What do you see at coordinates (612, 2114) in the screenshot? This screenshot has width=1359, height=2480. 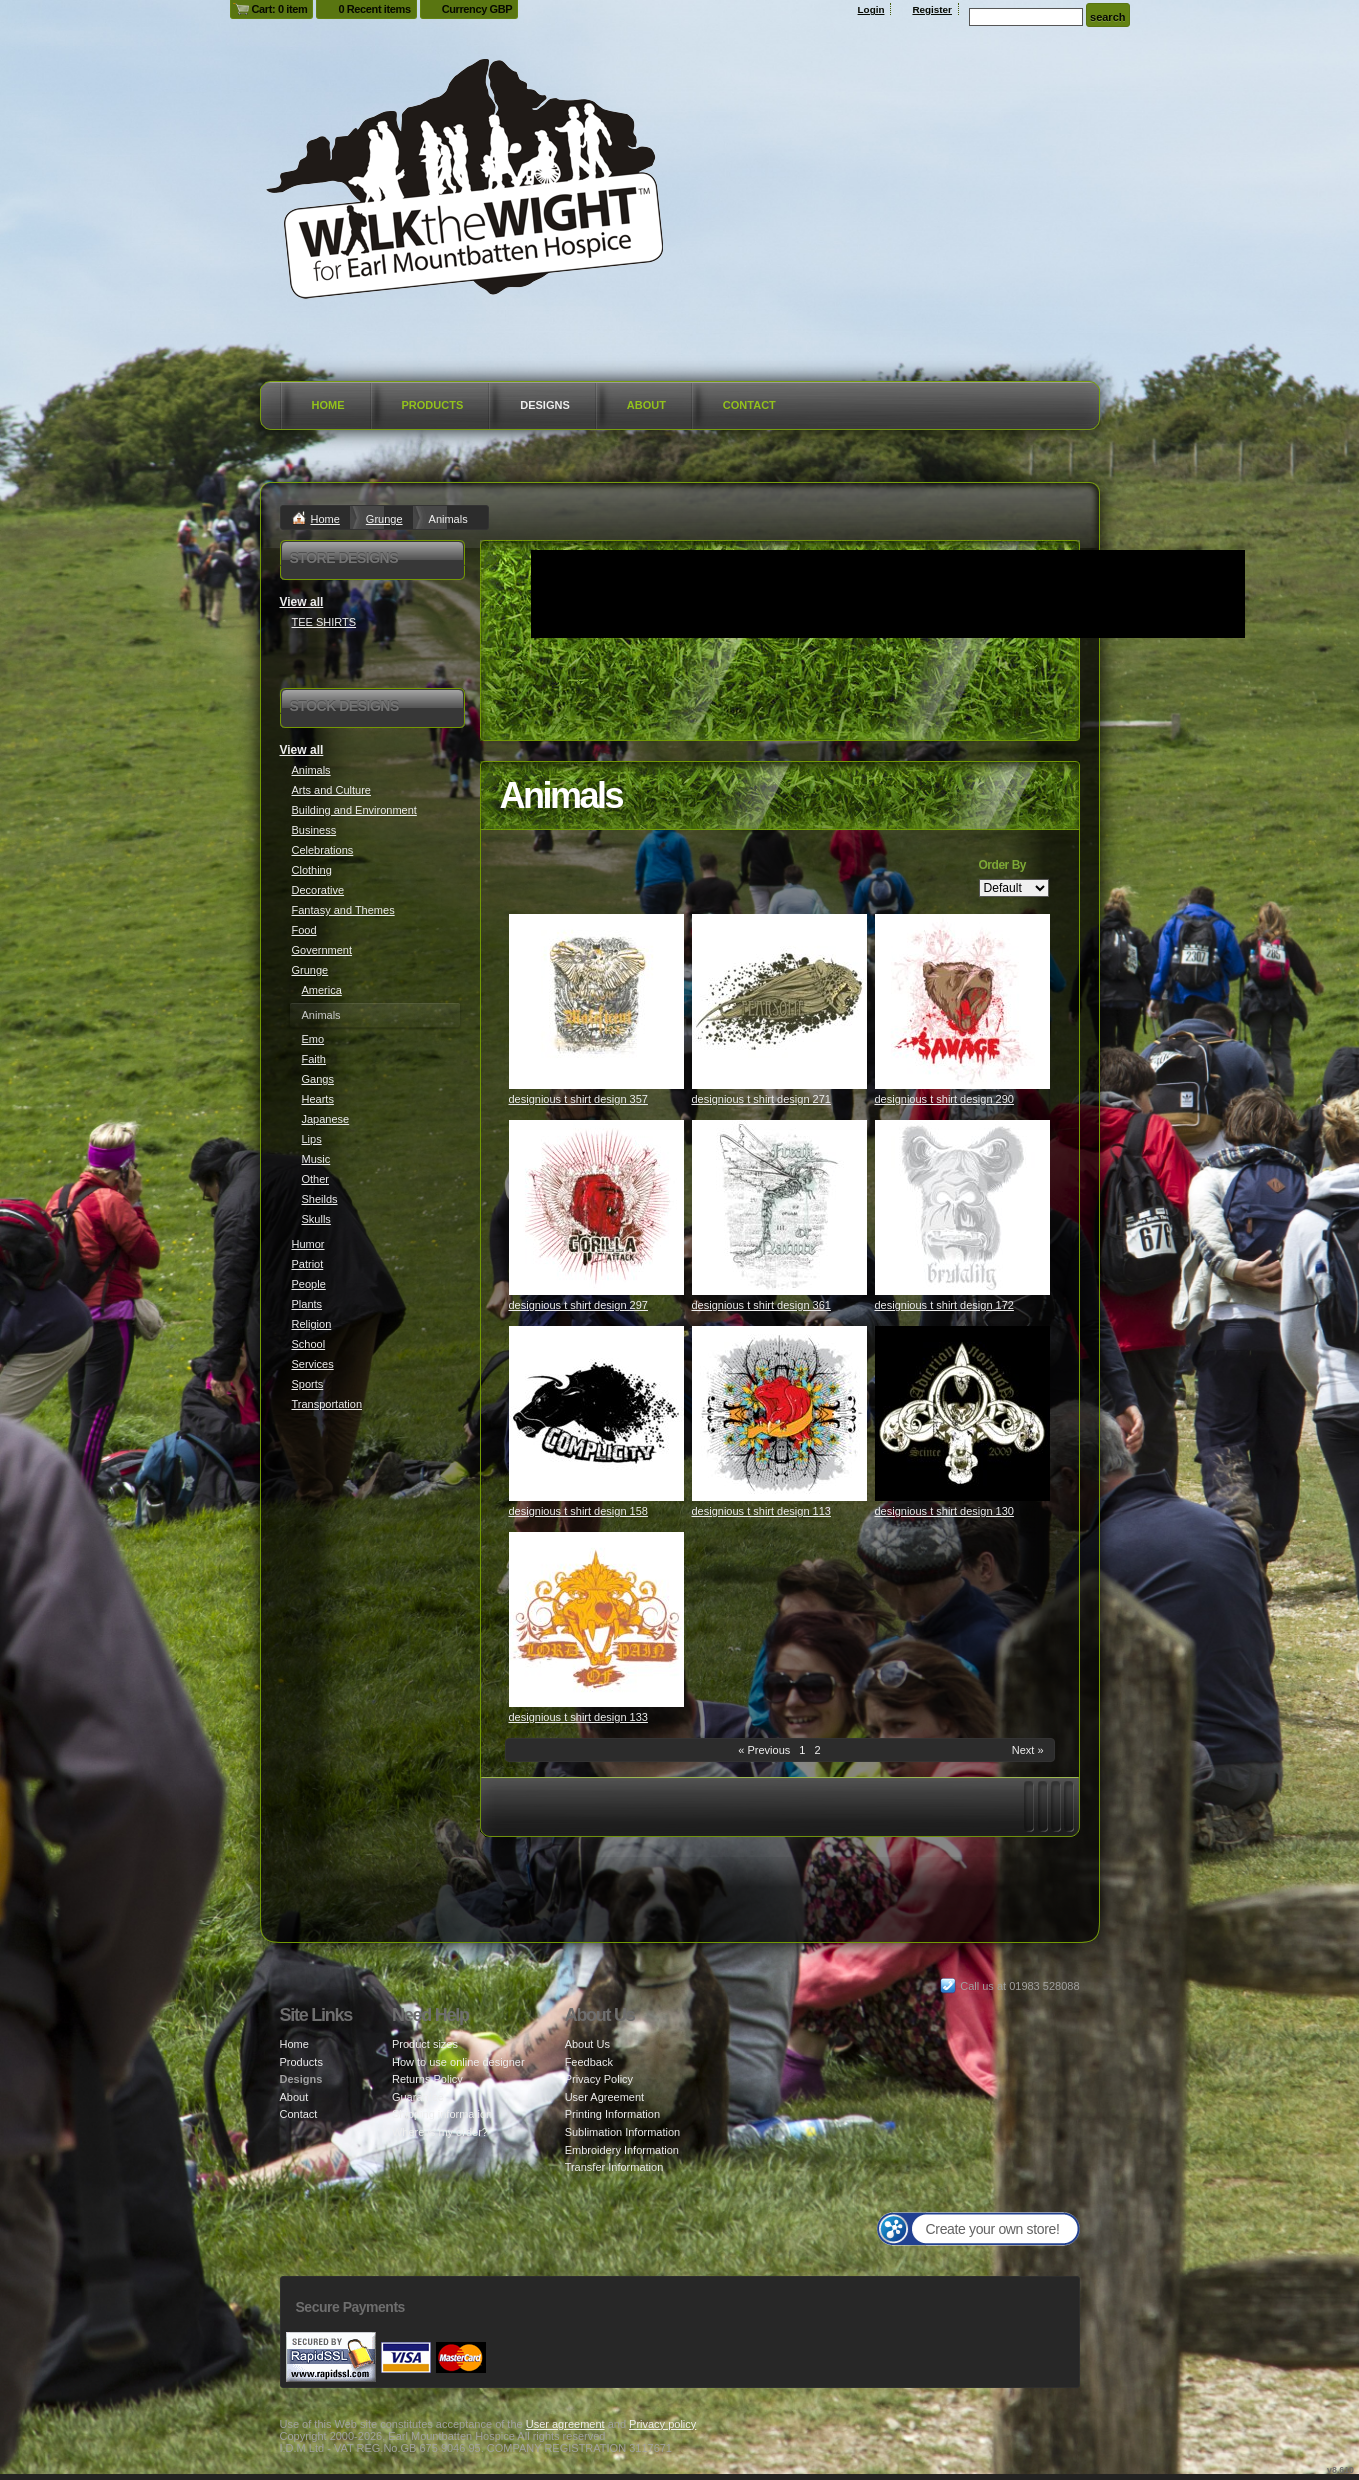 I see `Printing Information` at bounding box center [612, 2114].